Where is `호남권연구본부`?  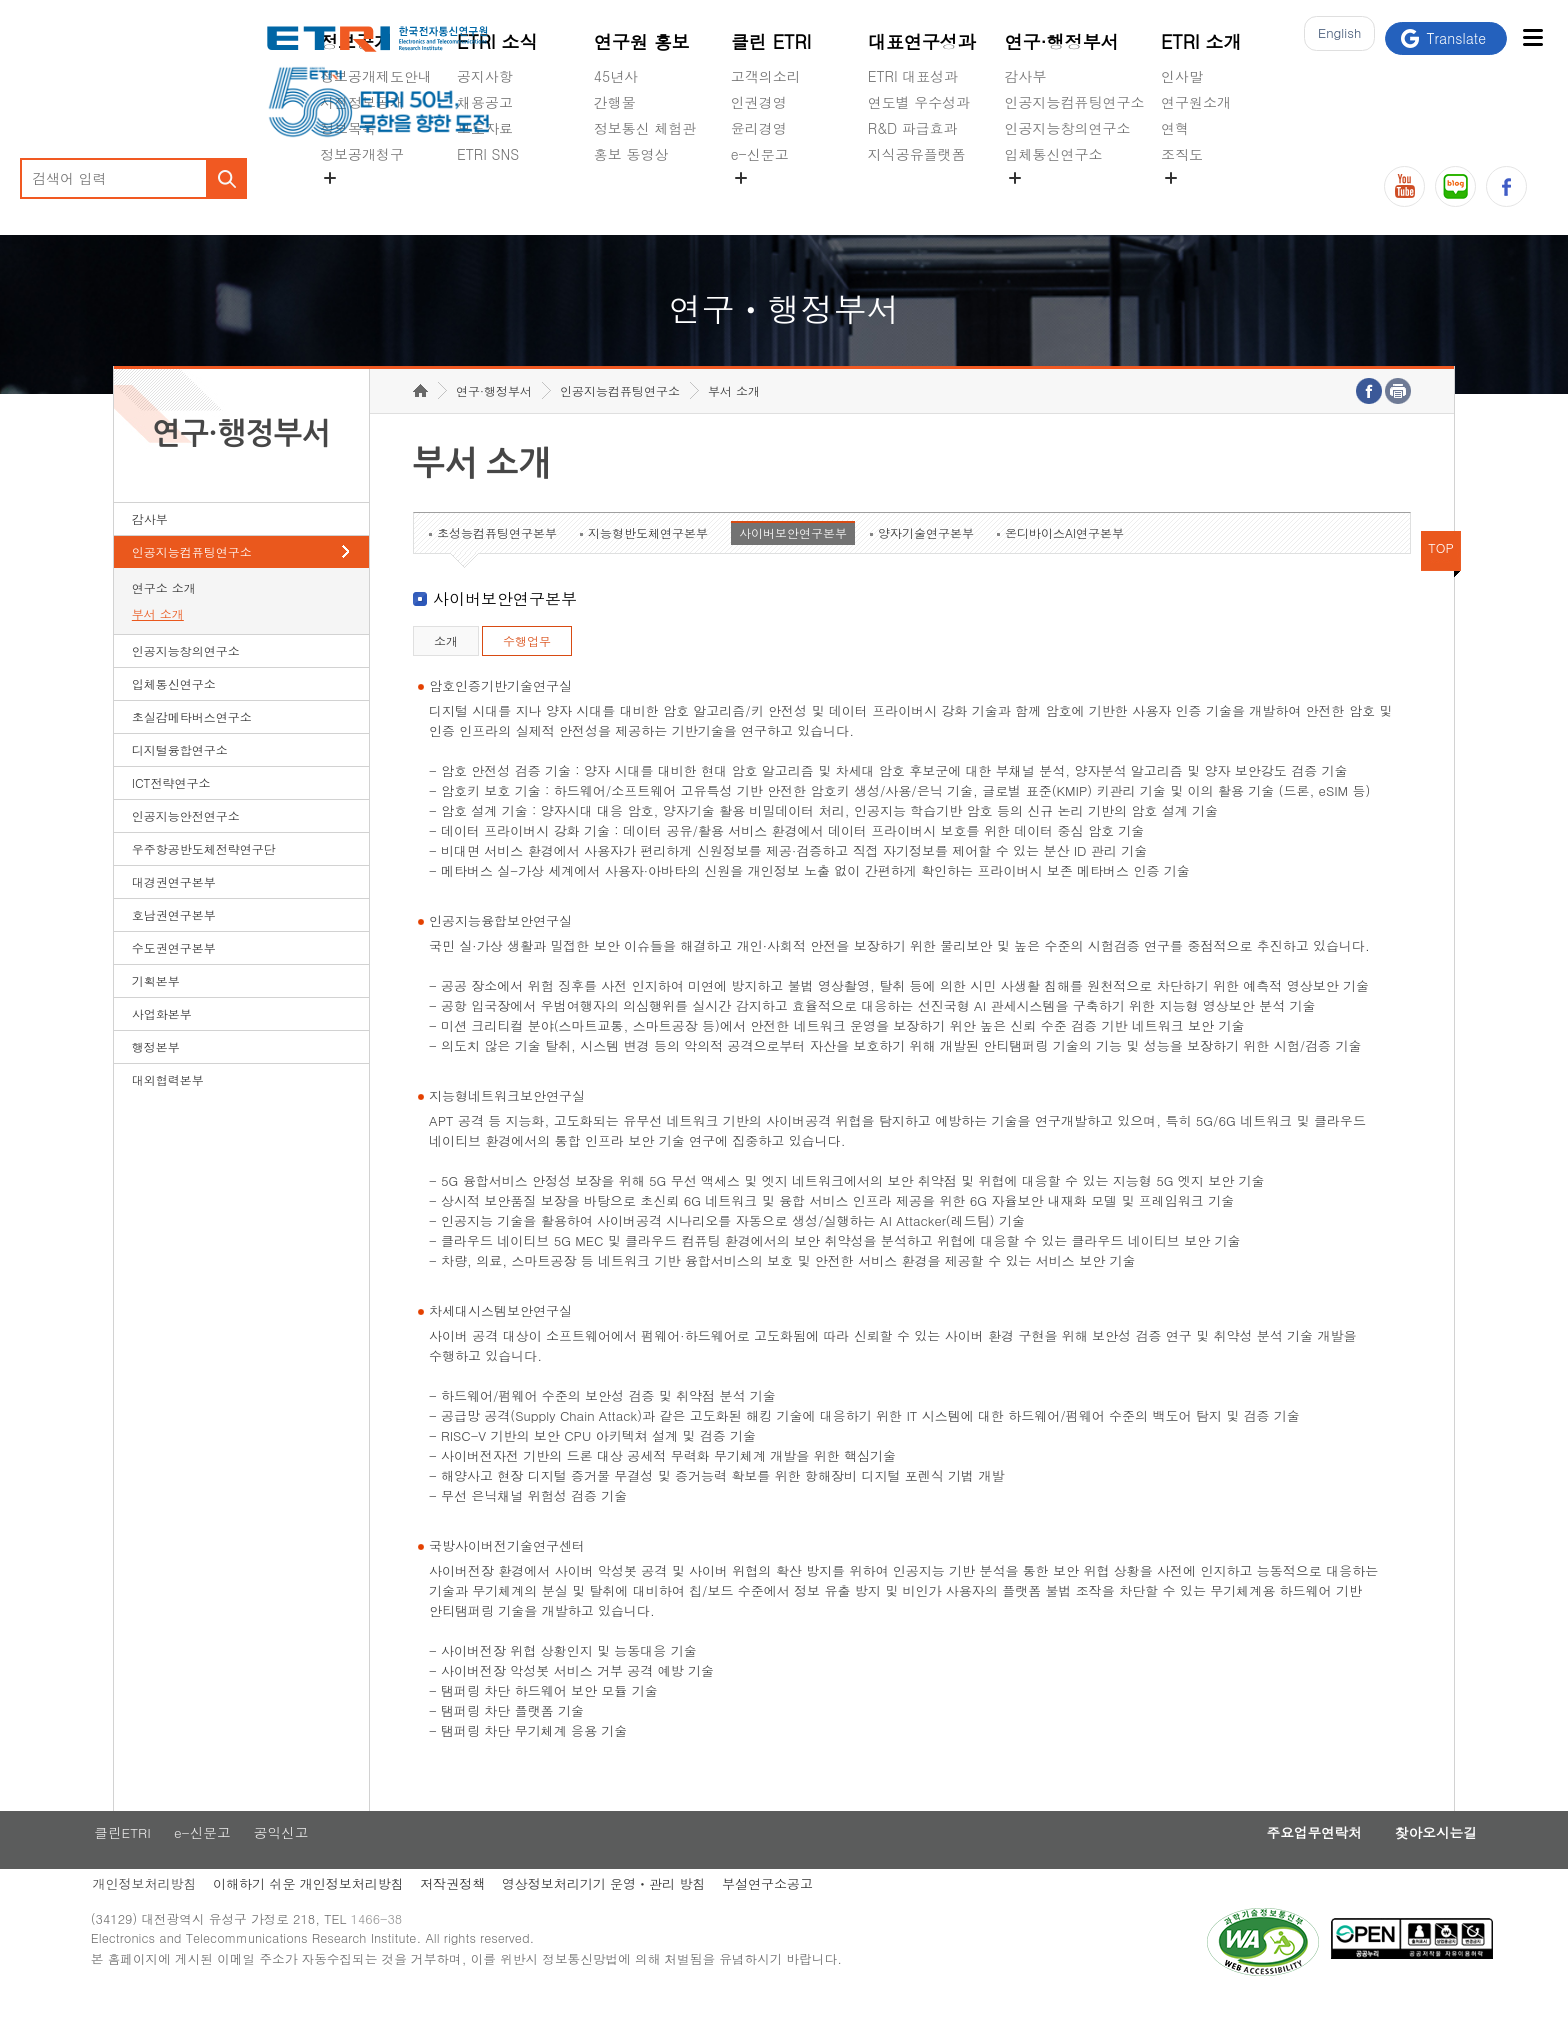
호남권연구본부 is located at coordinates (174, 945).